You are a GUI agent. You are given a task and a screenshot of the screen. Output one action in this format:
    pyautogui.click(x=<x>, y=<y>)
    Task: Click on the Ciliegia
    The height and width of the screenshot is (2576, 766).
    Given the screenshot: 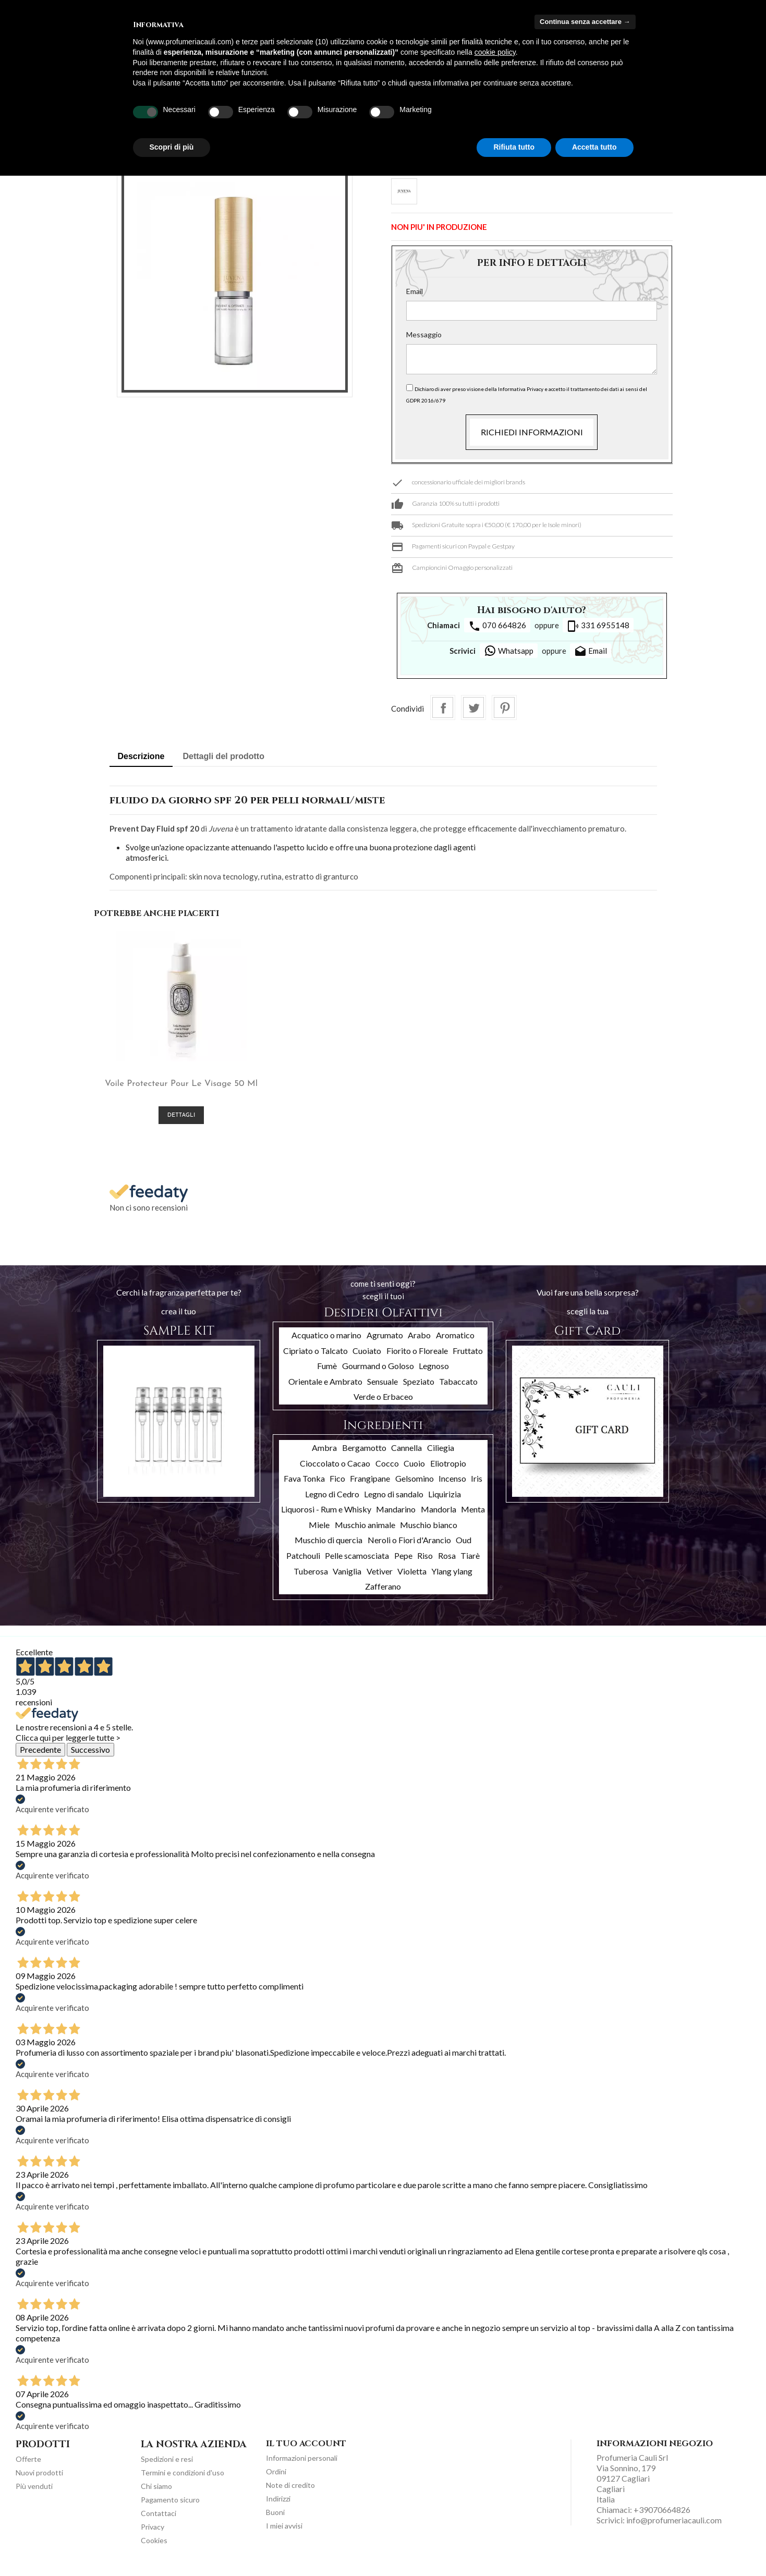 What is the action you would take?
    pyautogui.click(x=440, y=1456)
    